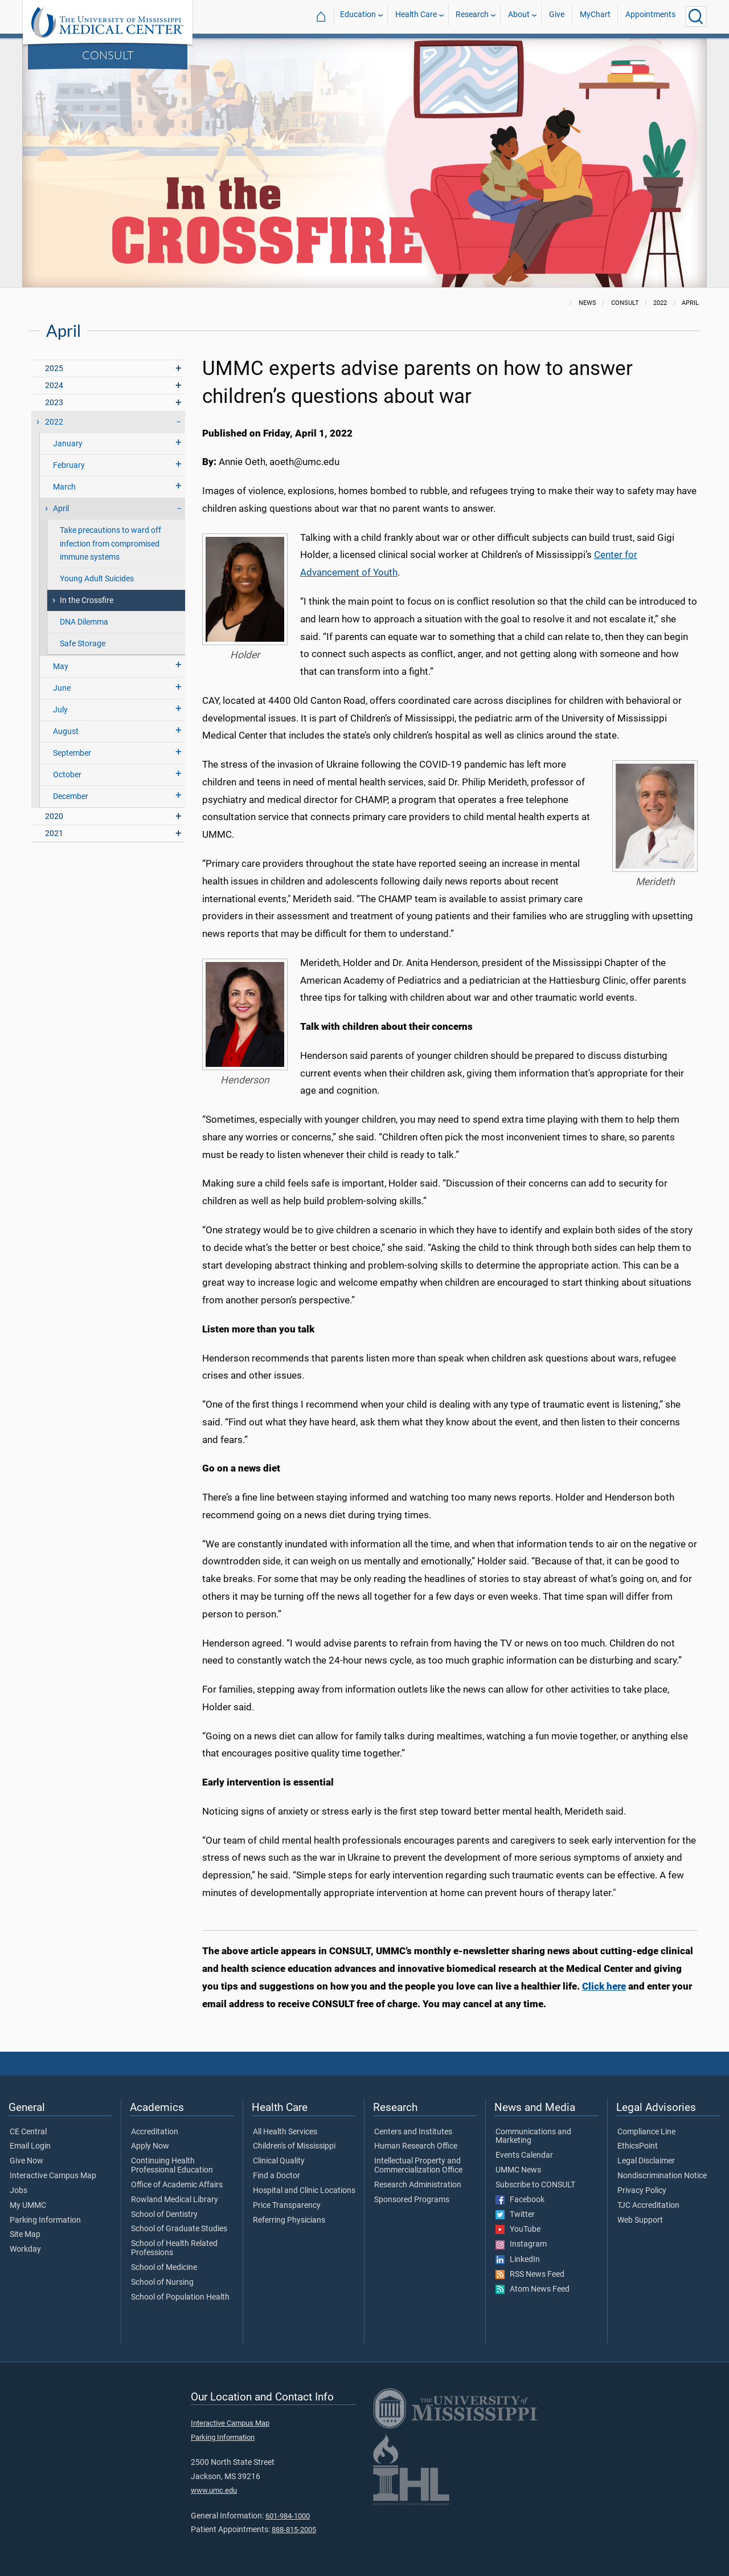  What do you see at coordinates (641, 2190) in the screenshot?
I see `Privacy Policy` at bounding box center [641, 2190].